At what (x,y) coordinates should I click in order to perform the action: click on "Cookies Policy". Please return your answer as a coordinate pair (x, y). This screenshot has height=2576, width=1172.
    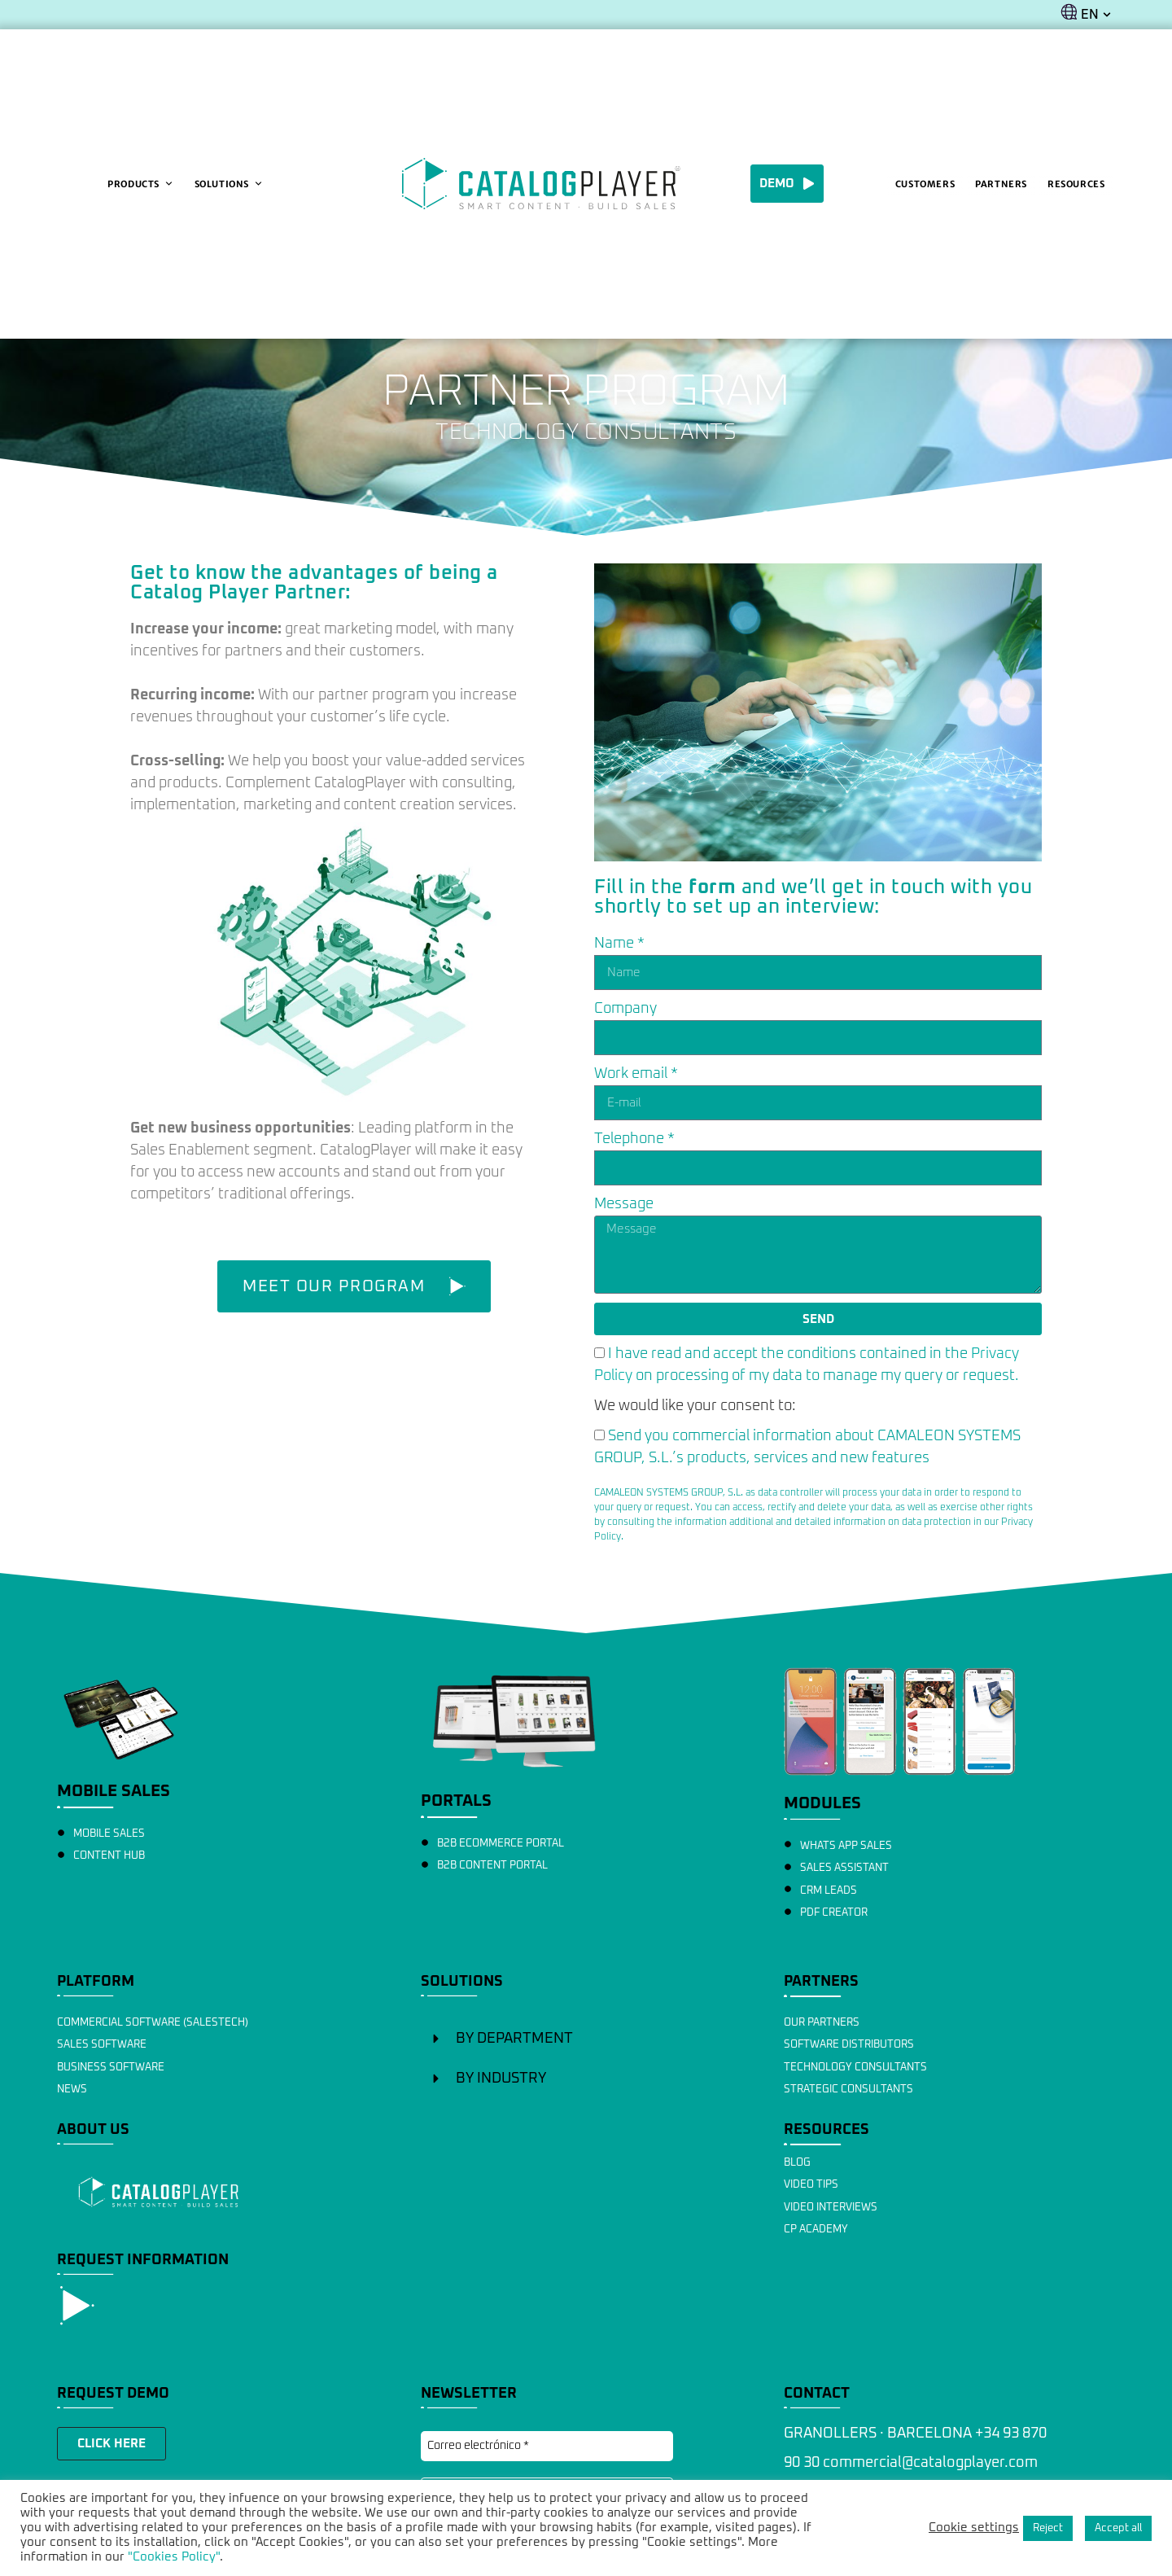
    Looking at the image, I should click on (174, 2557).